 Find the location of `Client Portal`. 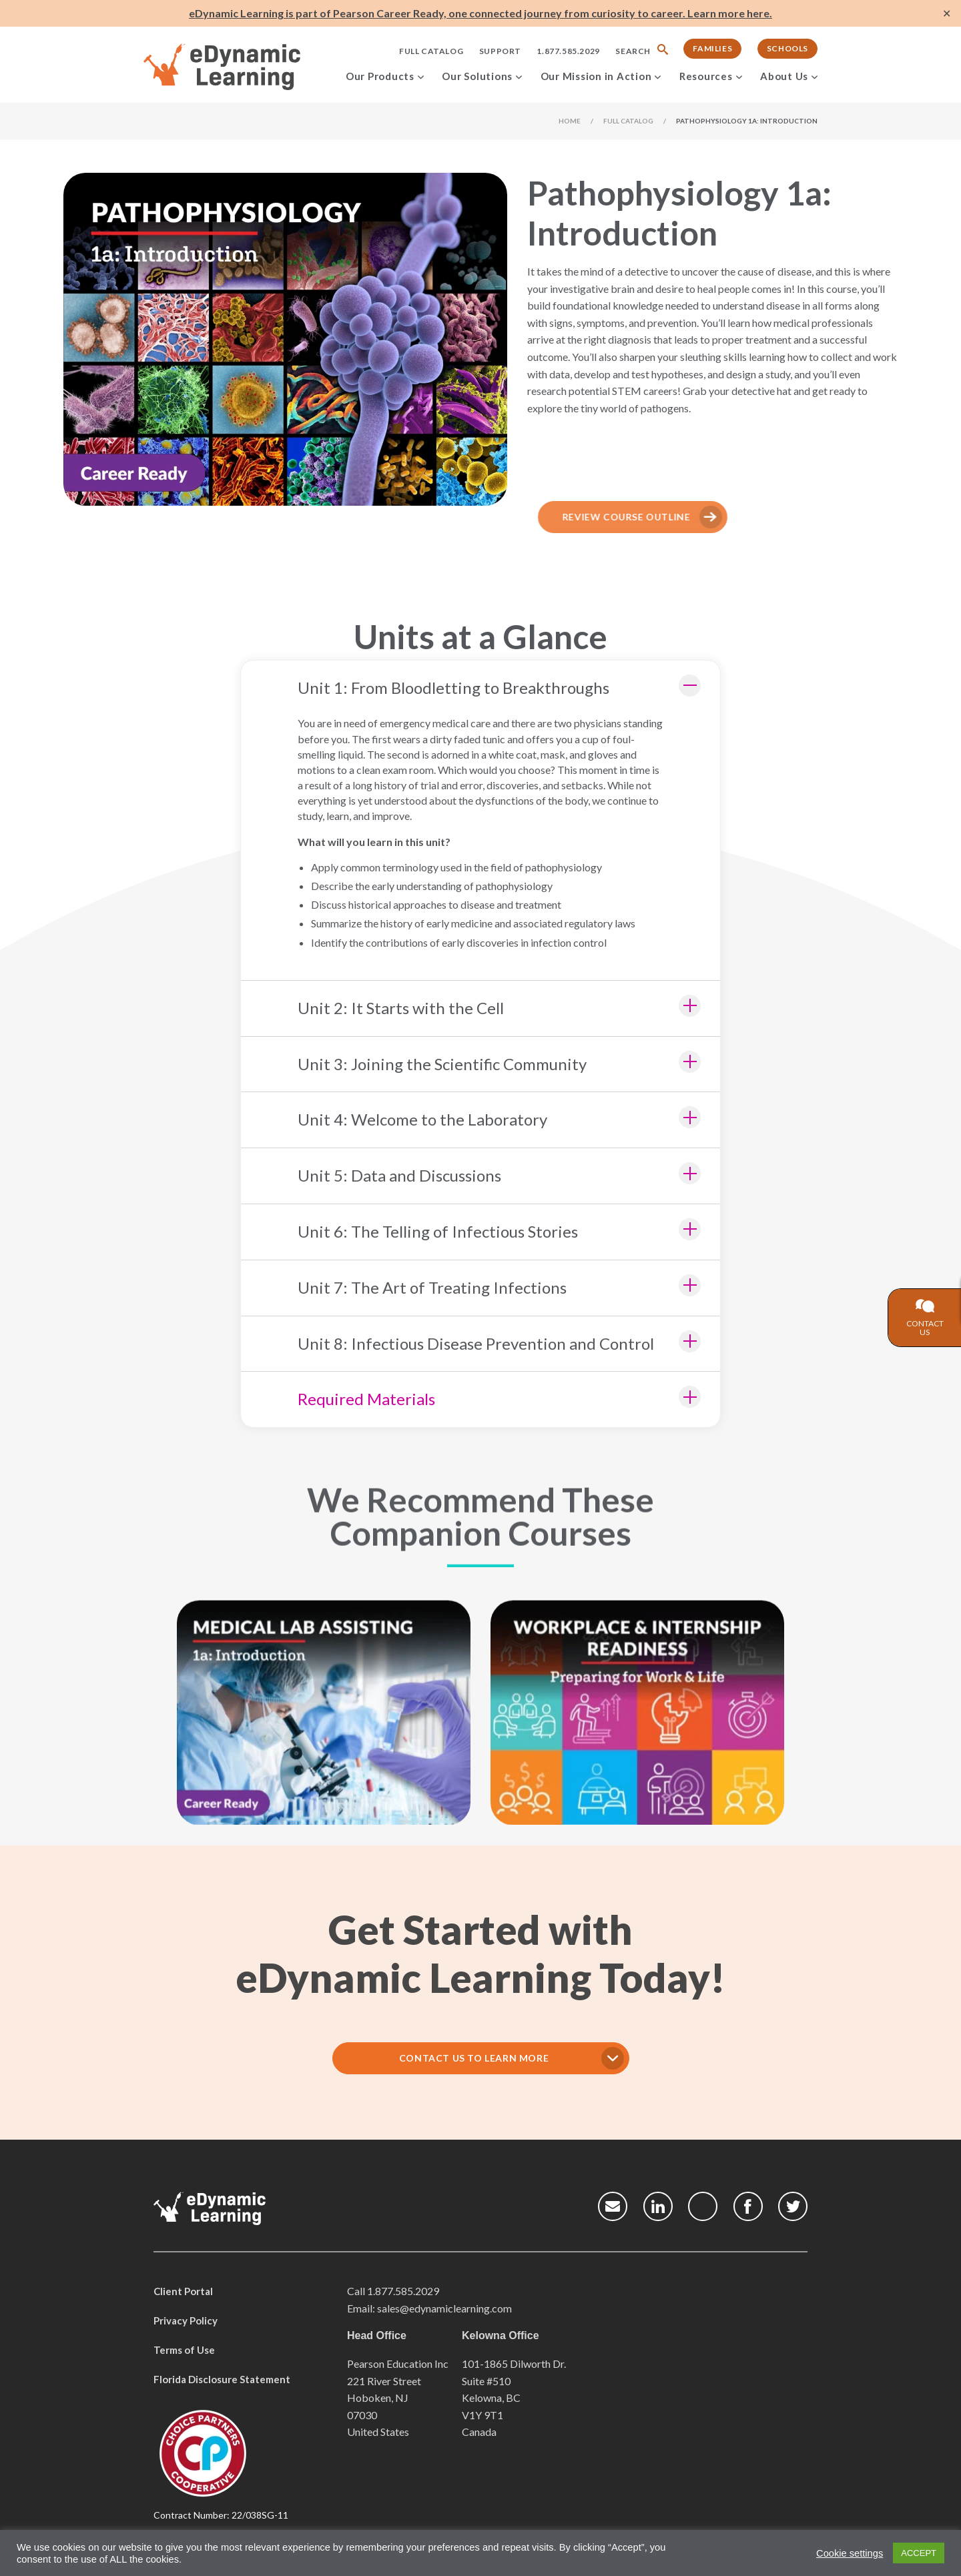

Client Portal is located at coordinates (183, 2291).